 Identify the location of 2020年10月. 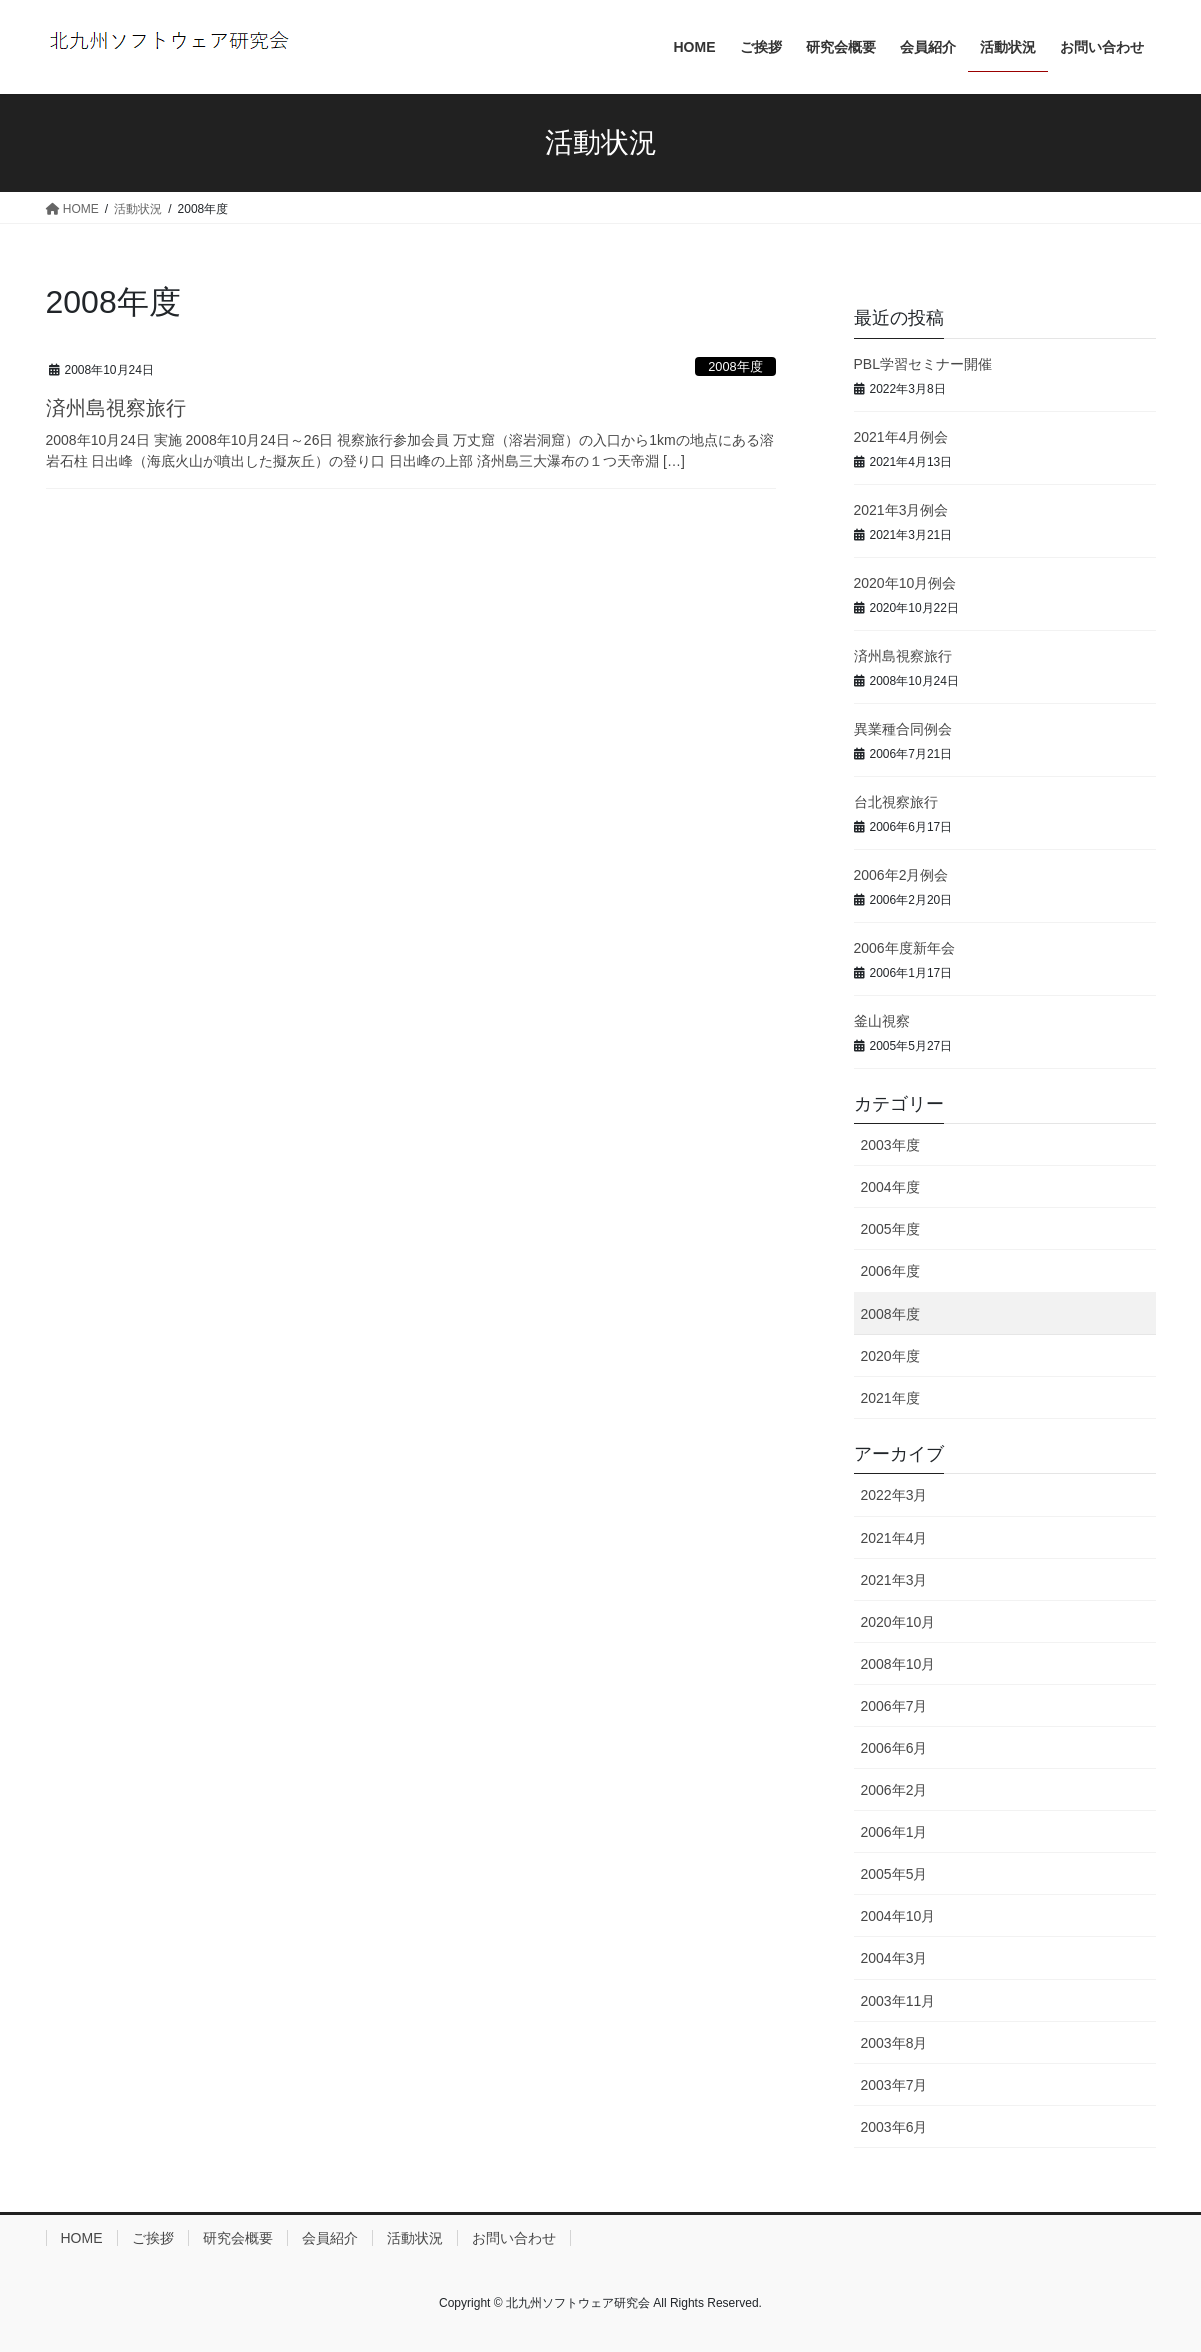
(898, 1622).